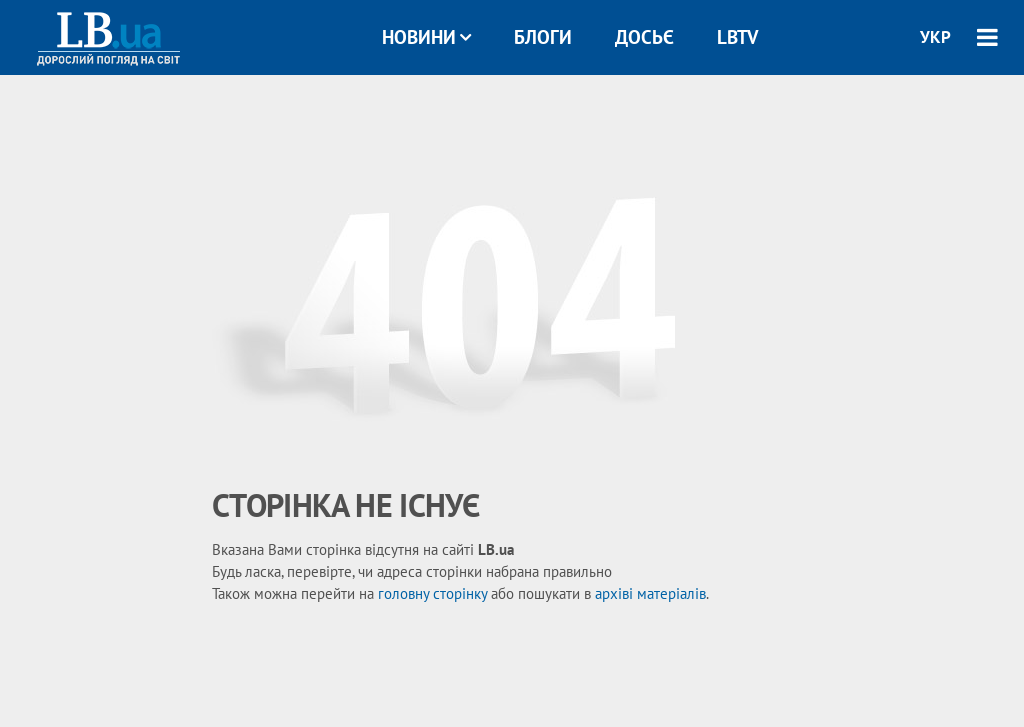 The image size is (1024, 727). Describe the element at coordinates (935, 37) in the screenshot. I see `УКР` at that location.